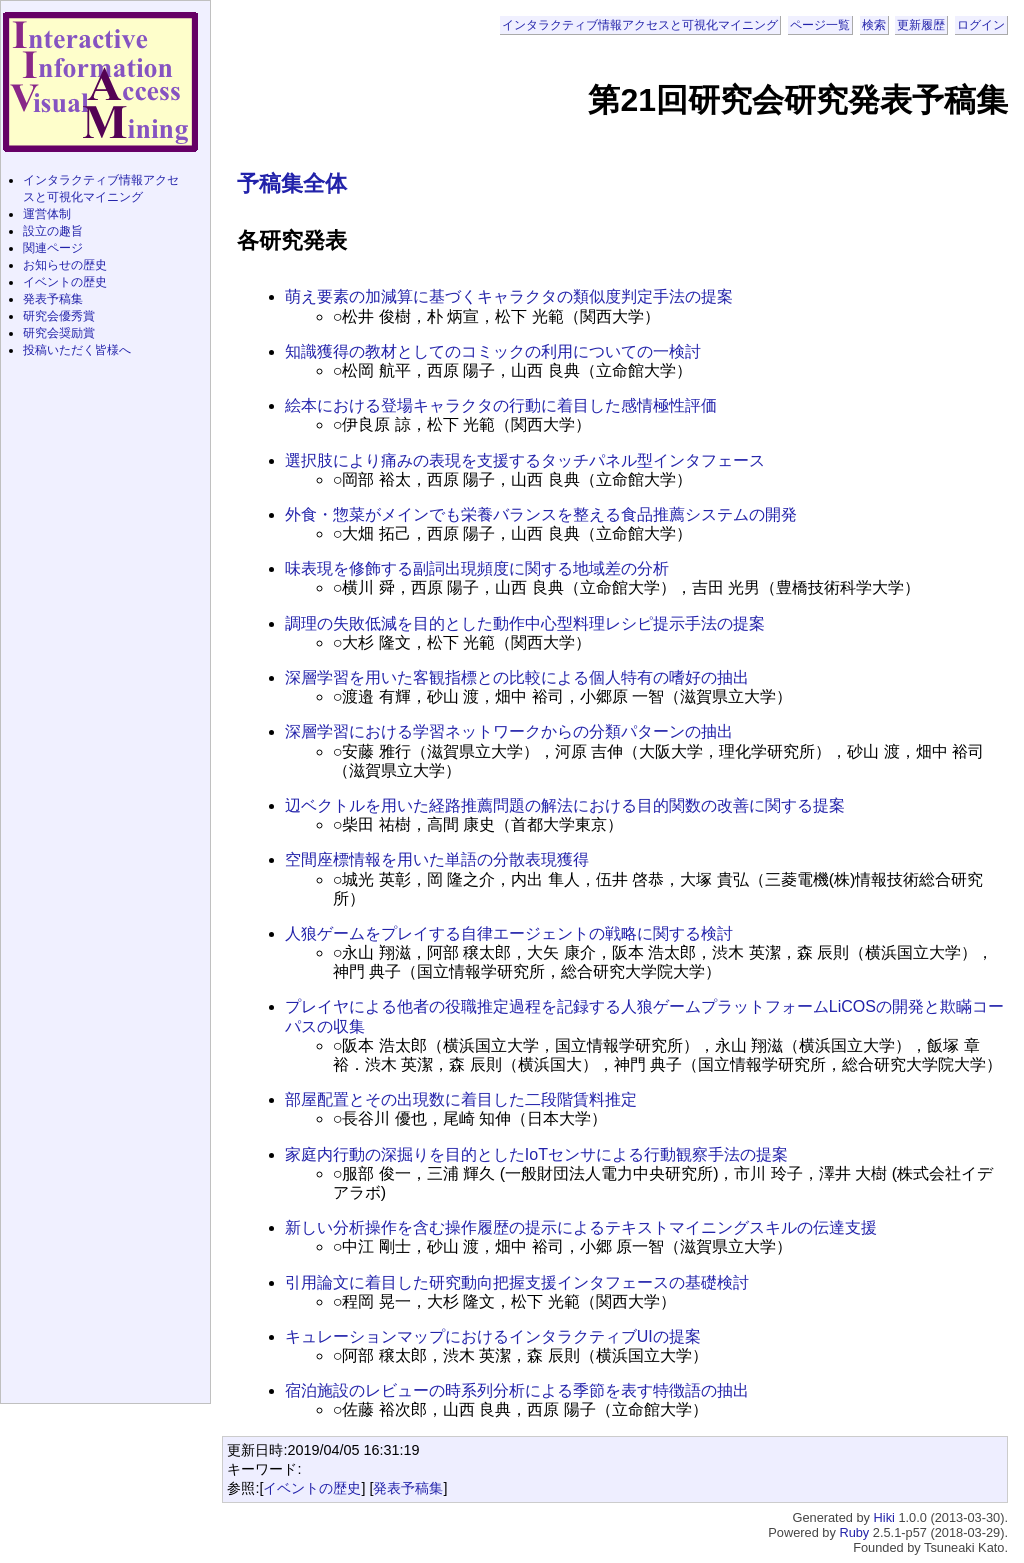  Describe the element at coordinates (292, 183) in the screenshot. I see `予稿集全体` at that location.